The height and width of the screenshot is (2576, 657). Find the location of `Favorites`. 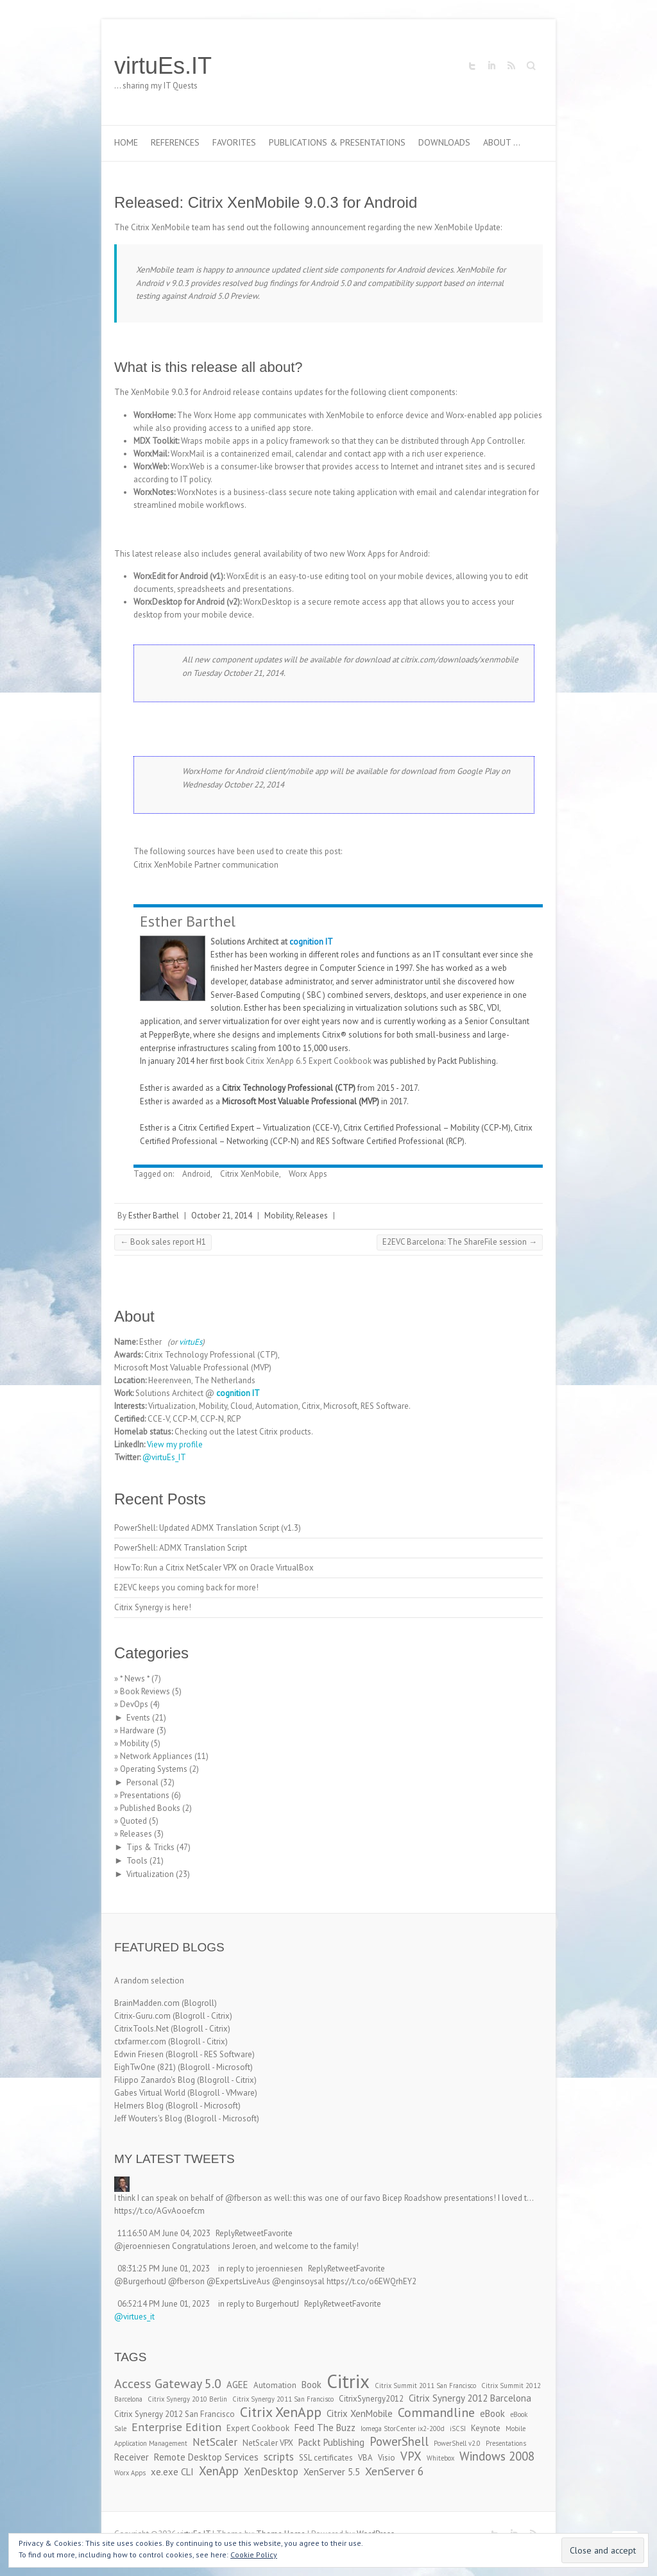

Favorites is located at coordinates (234, 142).